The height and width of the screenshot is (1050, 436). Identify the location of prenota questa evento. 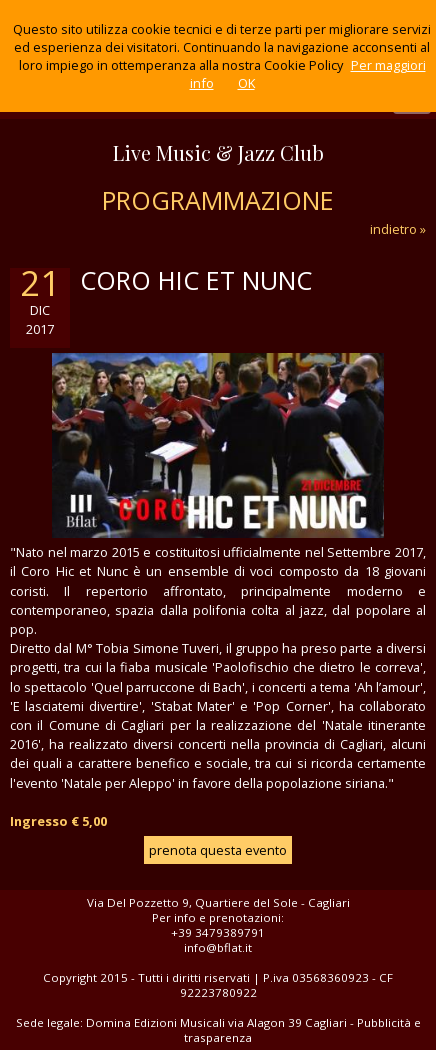
(218, 850).